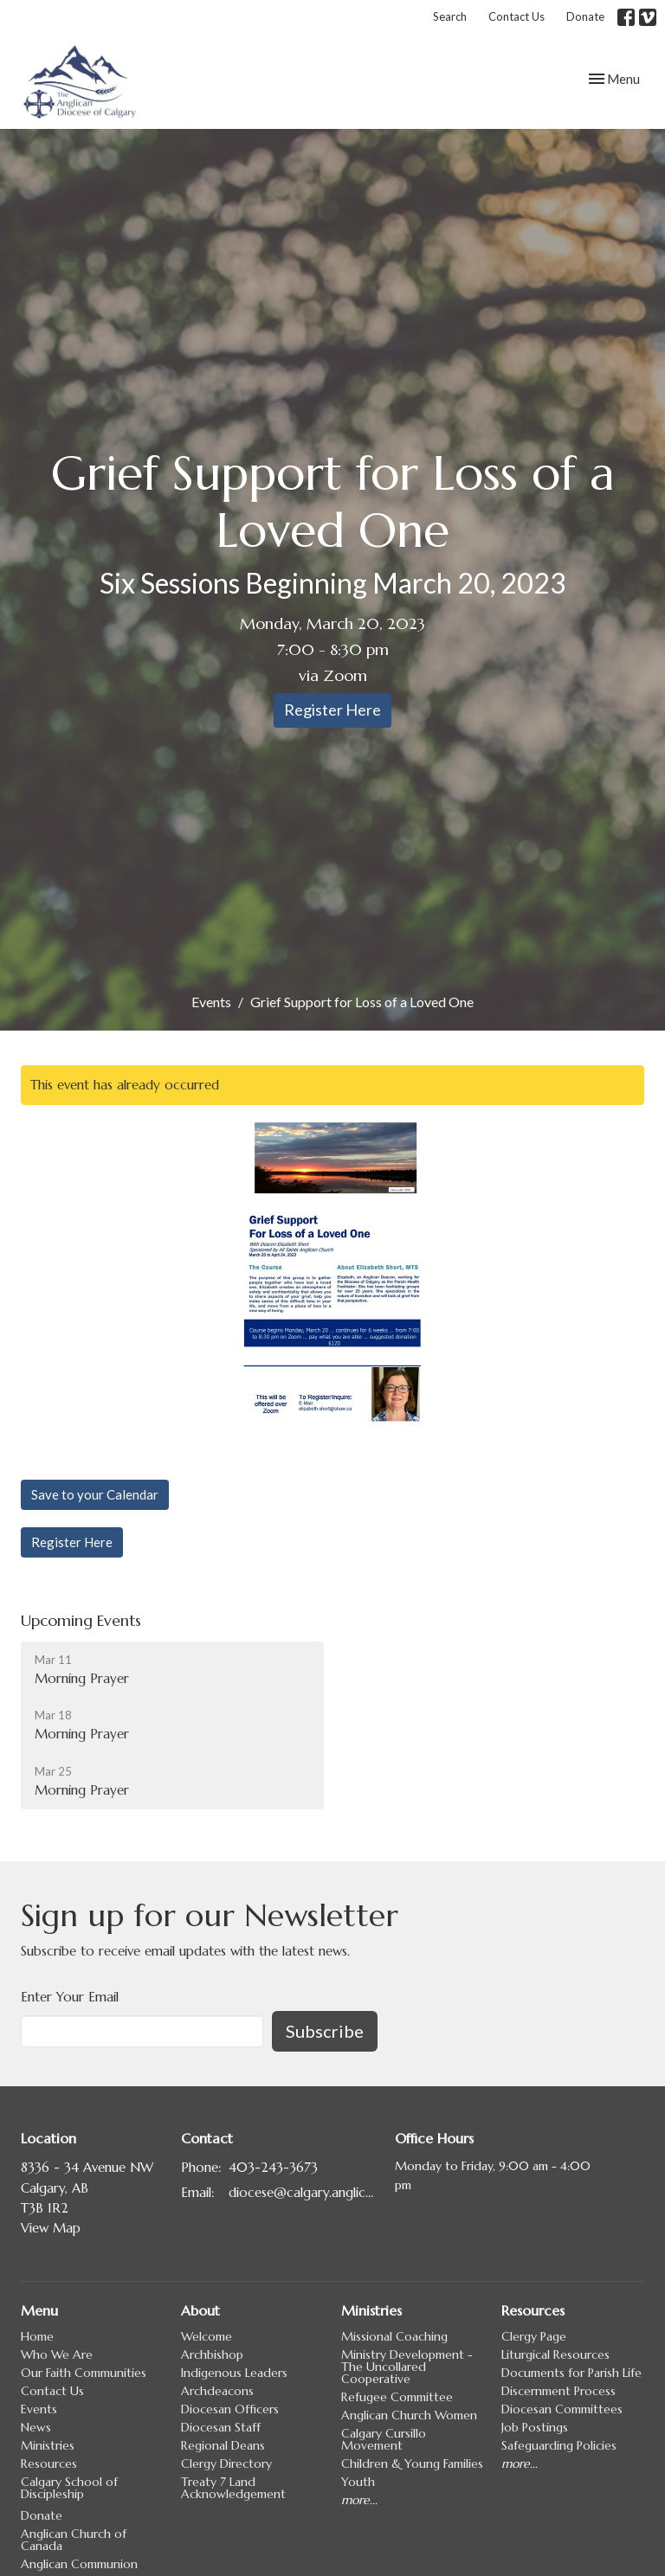 The width and height of the screenshot is (665, 2576). I want to click on Archdeacons, so click(217, 2391).